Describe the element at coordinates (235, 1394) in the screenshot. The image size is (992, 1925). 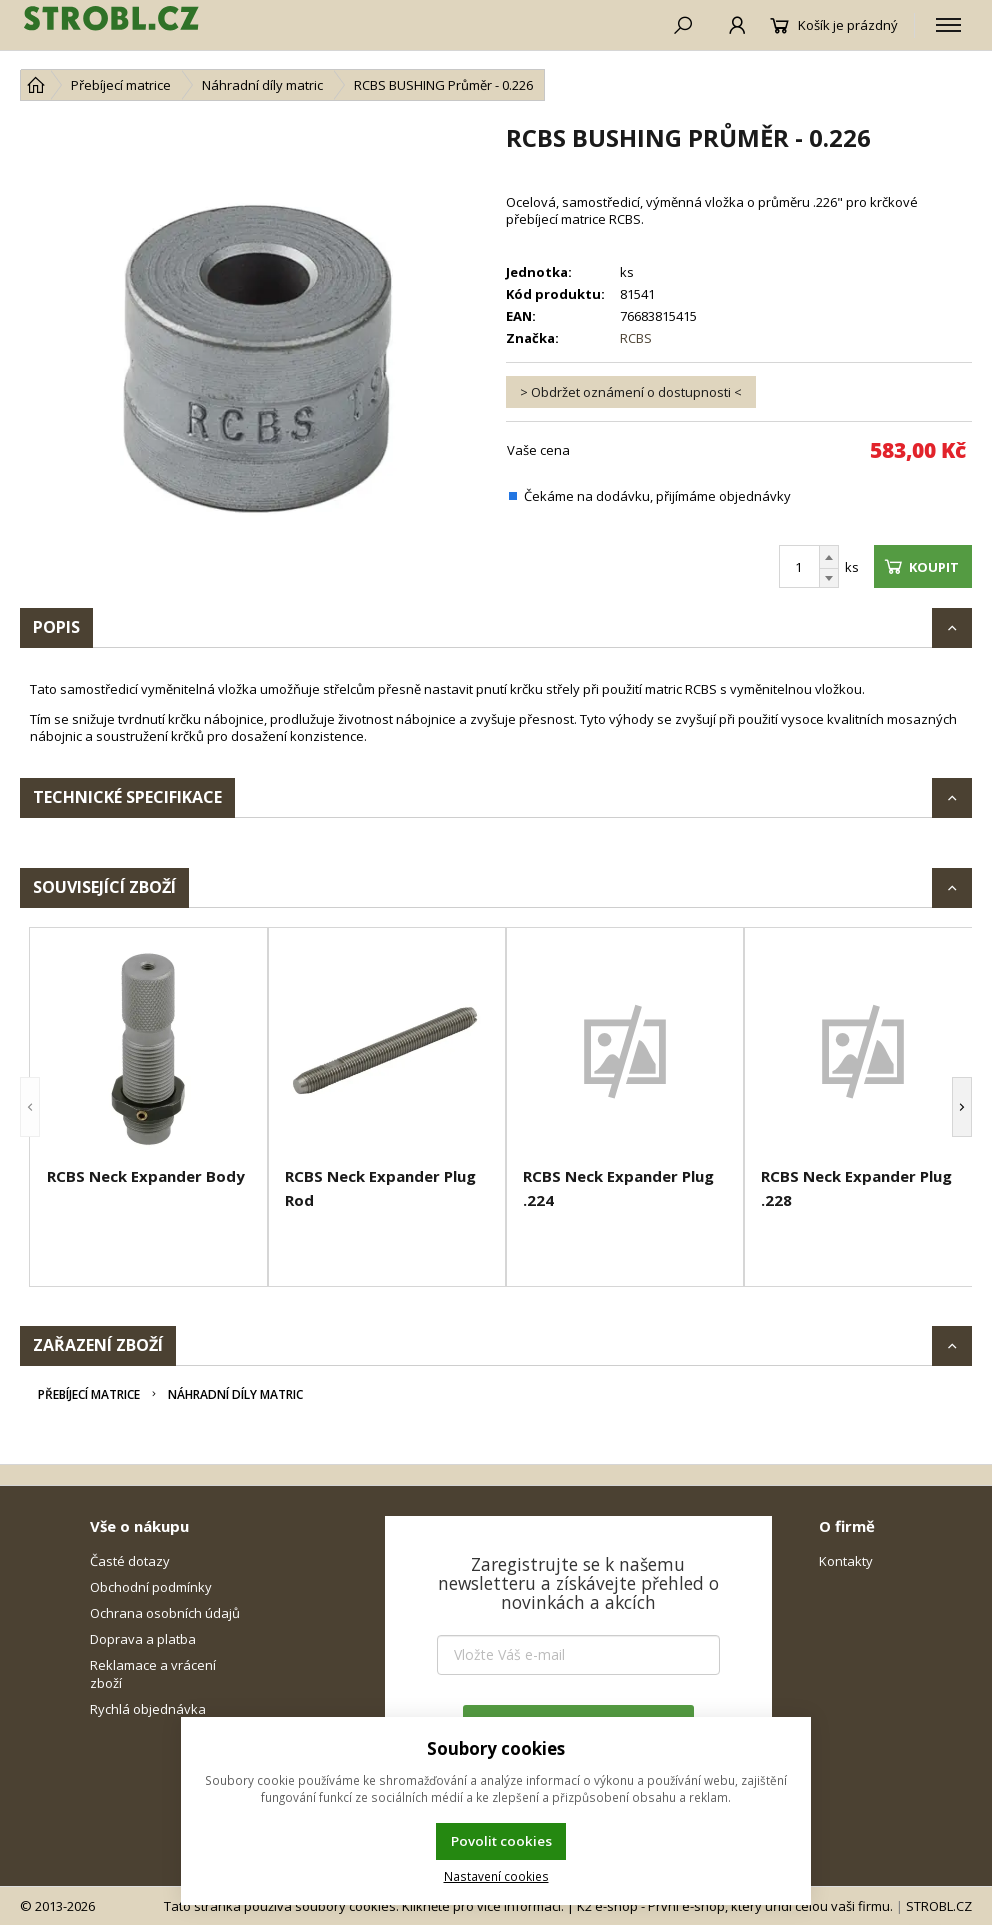
I see `Náhradní díly matric` at that location.